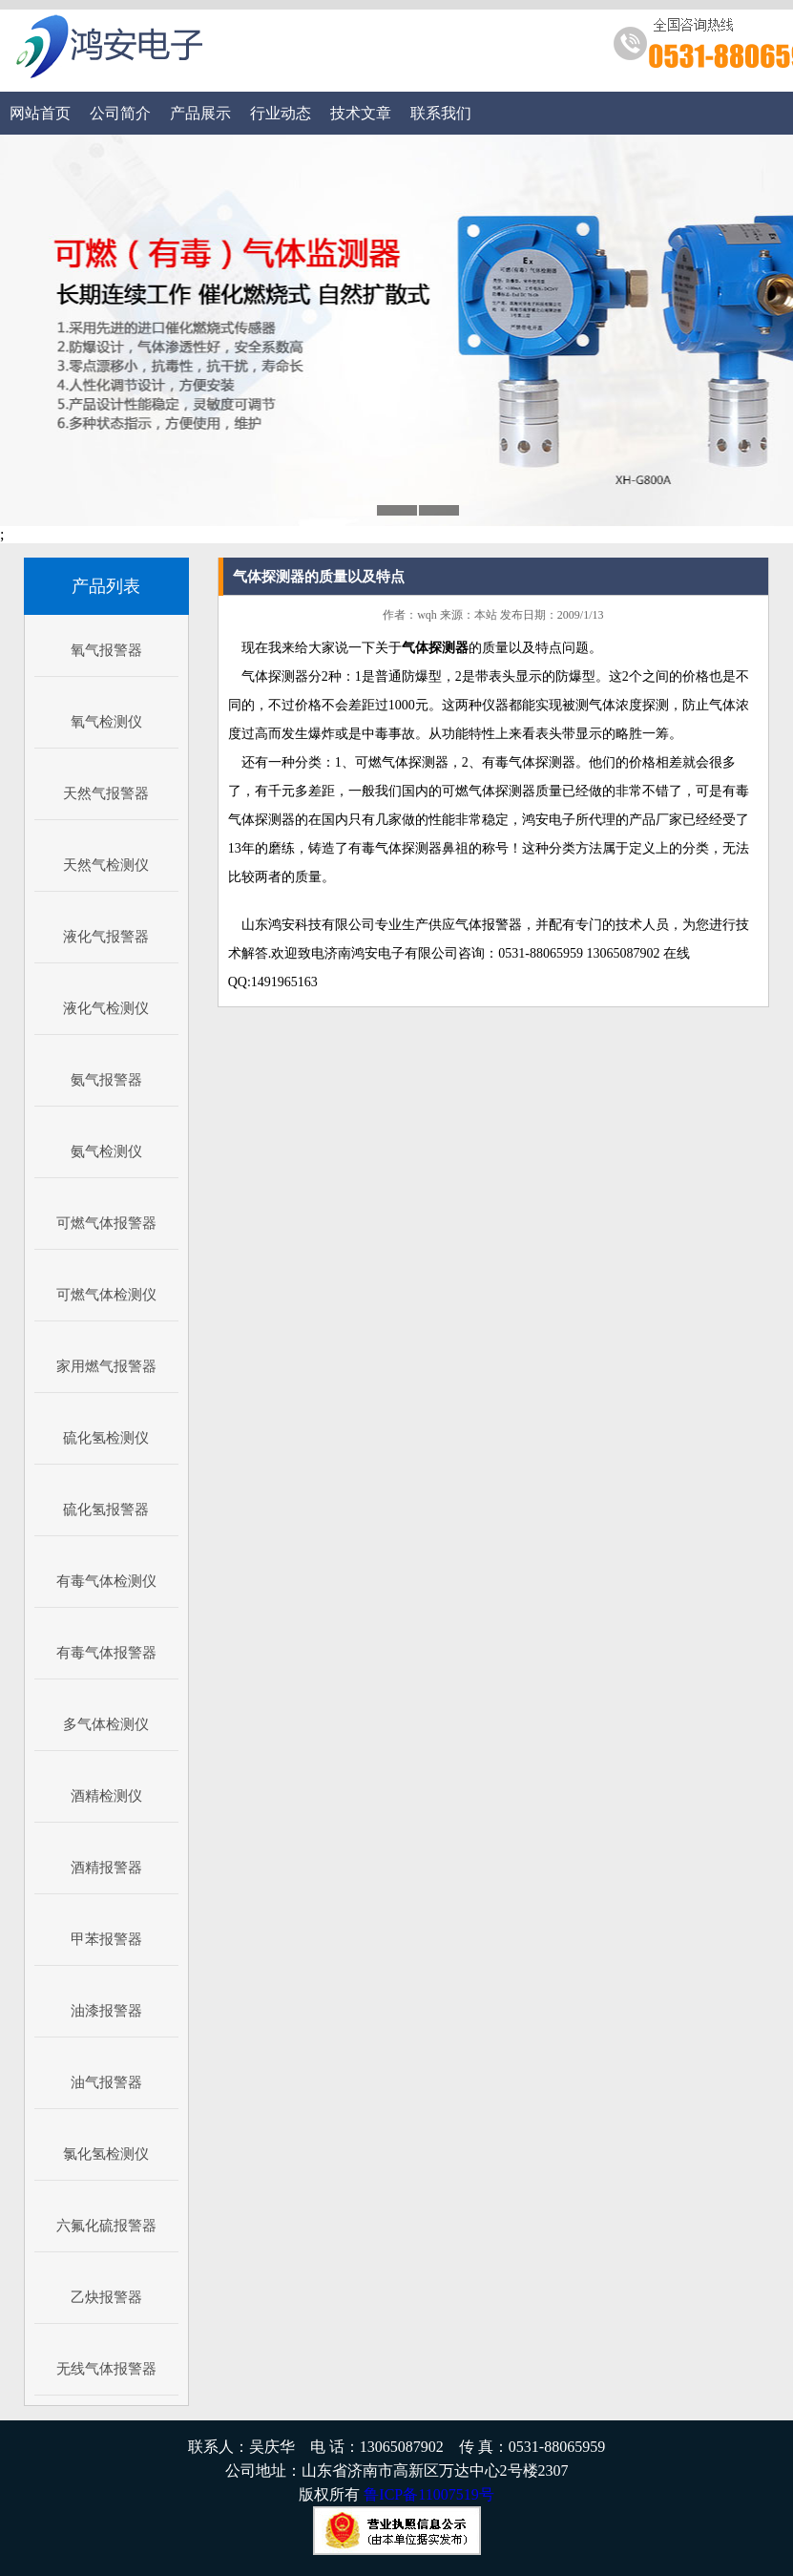  What do you see at coordinates (106, 1724) in the screenshot?
I see `多气体检测仪` at bounding box center [106, 1724].